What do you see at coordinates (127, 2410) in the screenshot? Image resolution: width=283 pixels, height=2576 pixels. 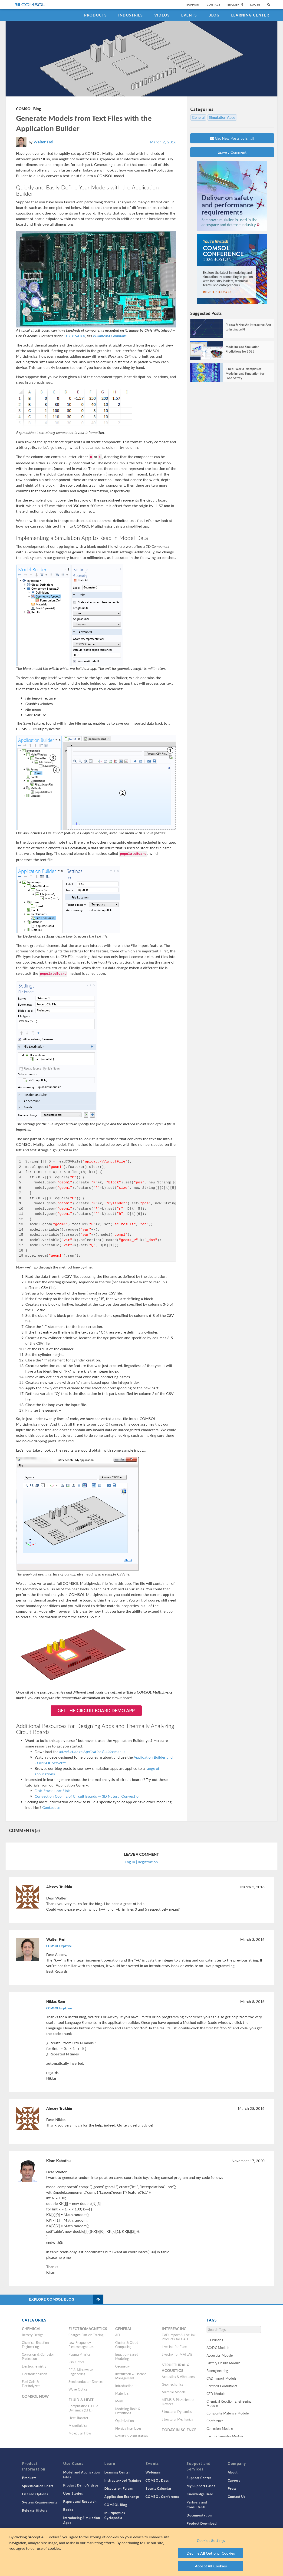 I see `Modeling Tools & Definitions` at bounding box center [127, 2410].